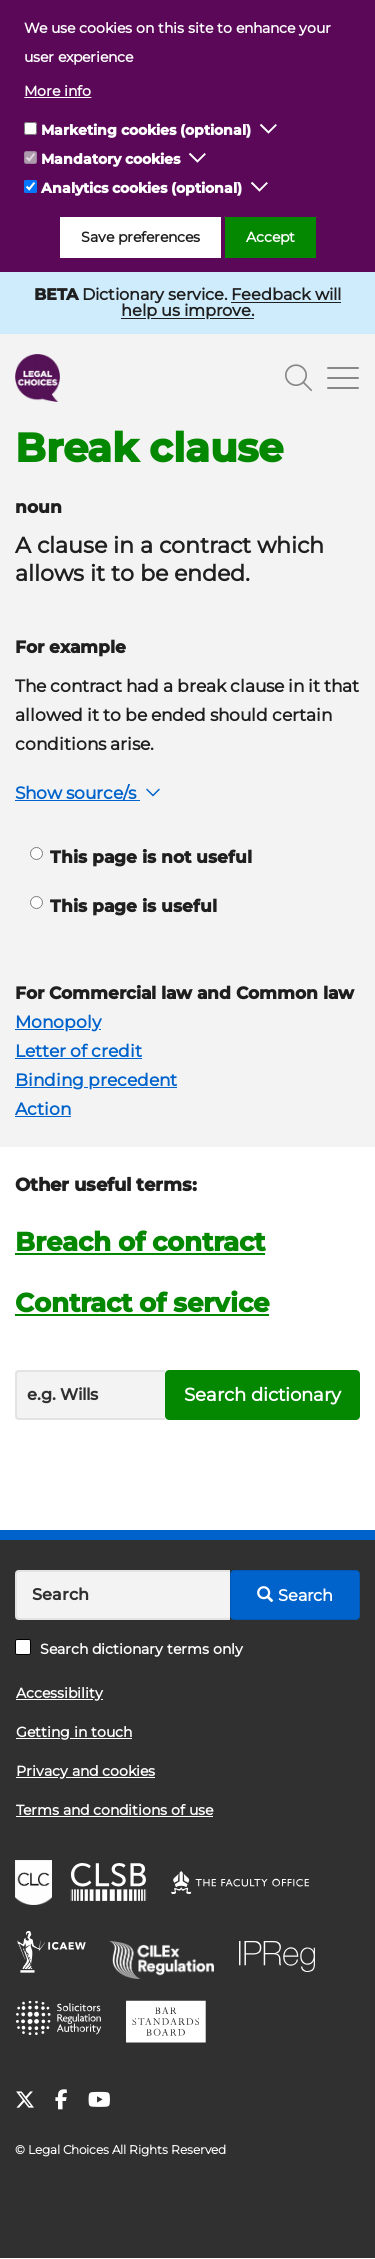 Image resolution: width=375 pixels, height=2259 pixels. What do you see at coordinates (57, 1955) in the screenshot?
I see `ICAEW` at bounding box center [57, 1955].